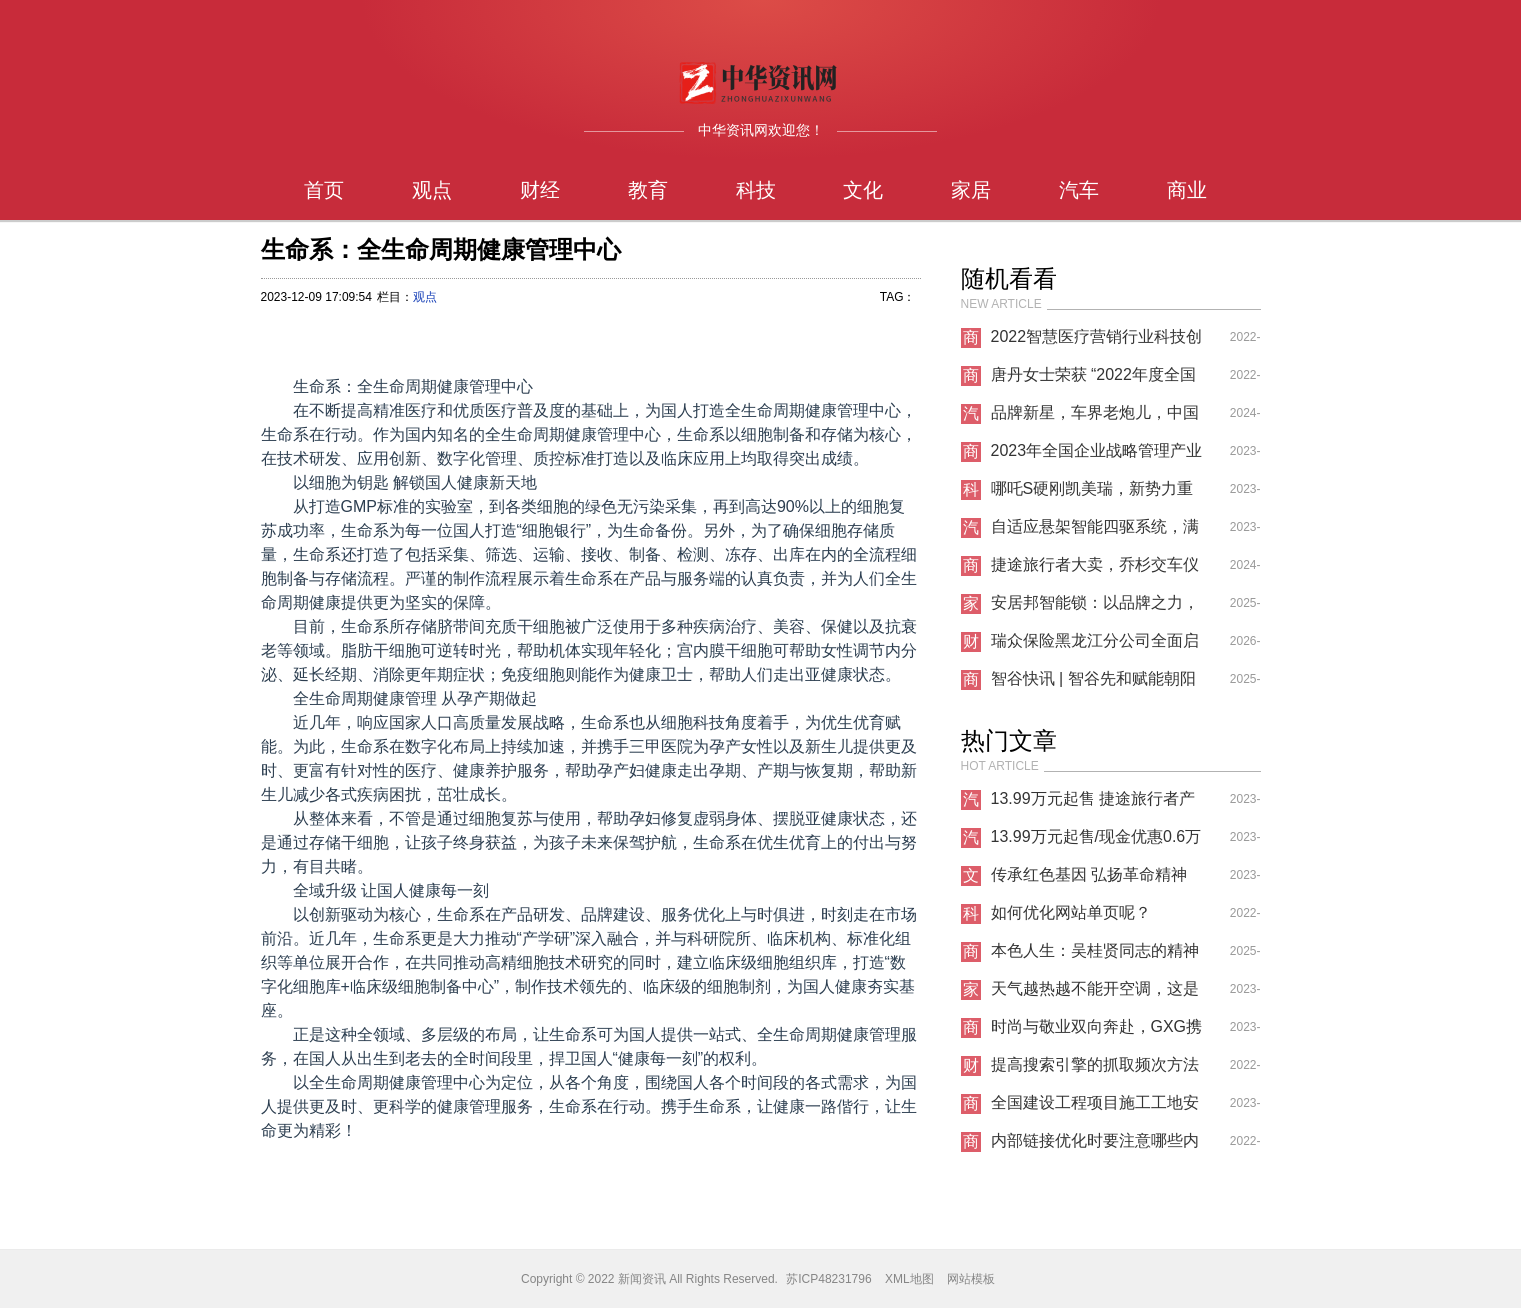 This screenshot has width=1521, height=1308. Describe the element at coordinates (1097, 842) in the screenshot. I see `13.99万元起售/现金优惠0.6万元 你确定不来看看捷途旅行者吗？` at that location.